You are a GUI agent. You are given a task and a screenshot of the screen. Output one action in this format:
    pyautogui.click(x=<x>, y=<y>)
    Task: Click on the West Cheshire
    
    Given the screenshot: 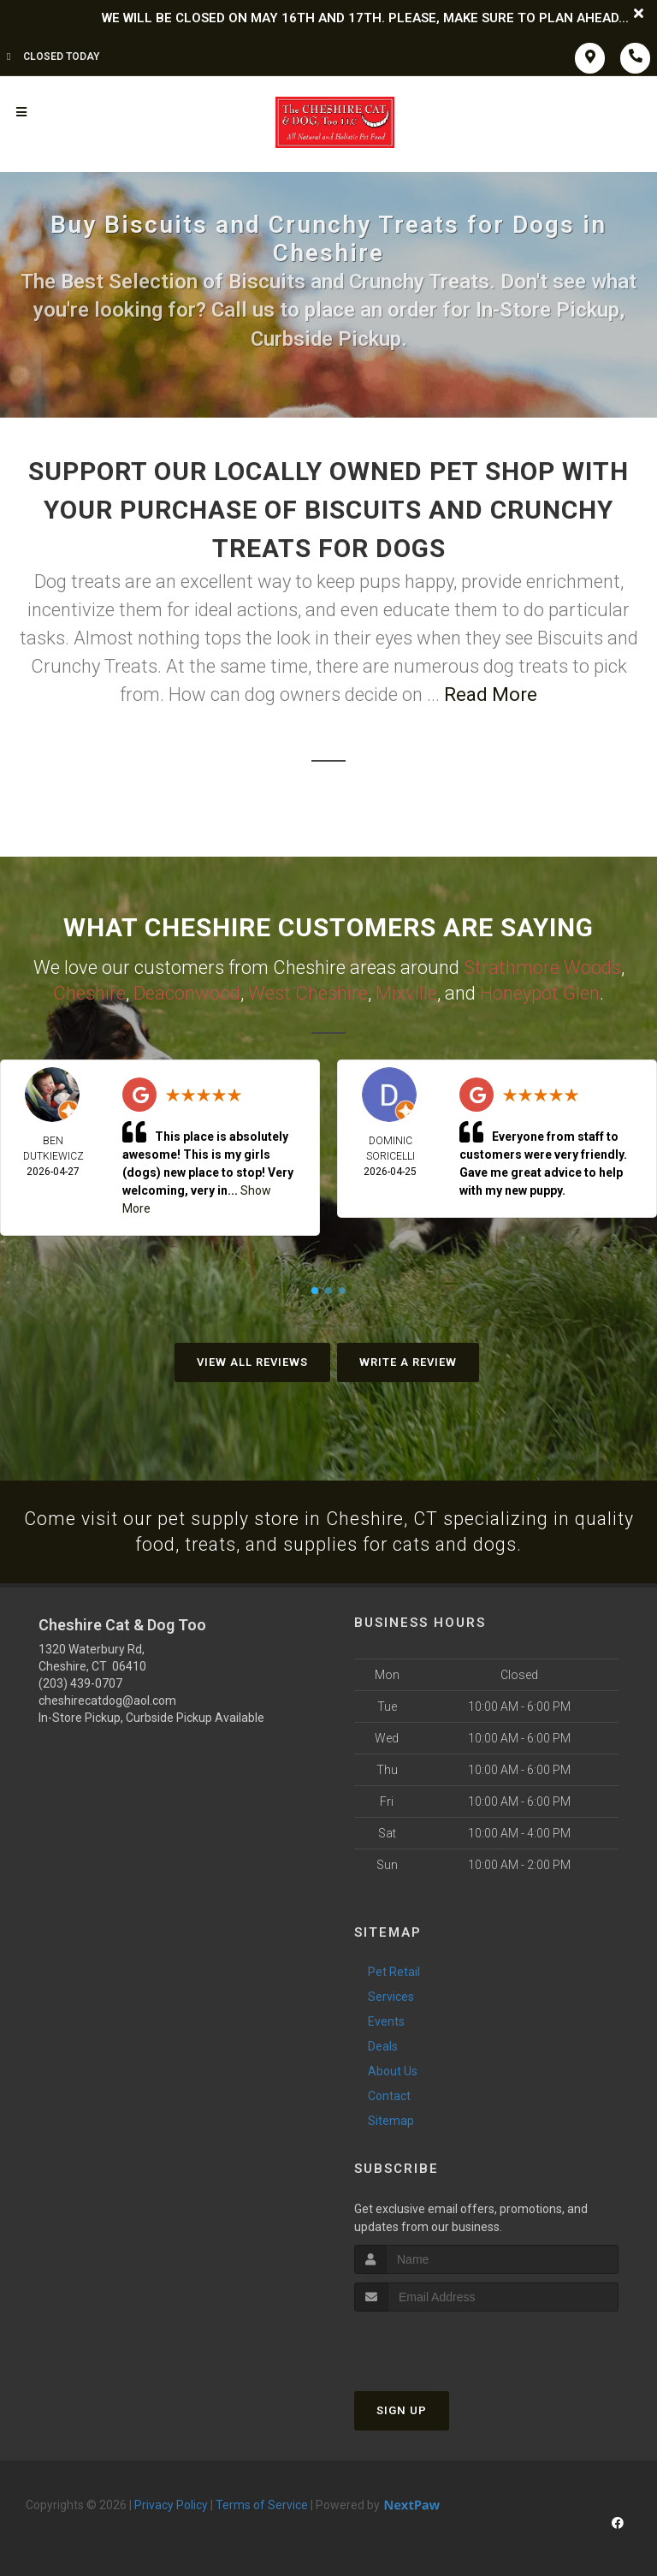 What is the action you would take?
    pyautogui.click(x=308, y=991)
    